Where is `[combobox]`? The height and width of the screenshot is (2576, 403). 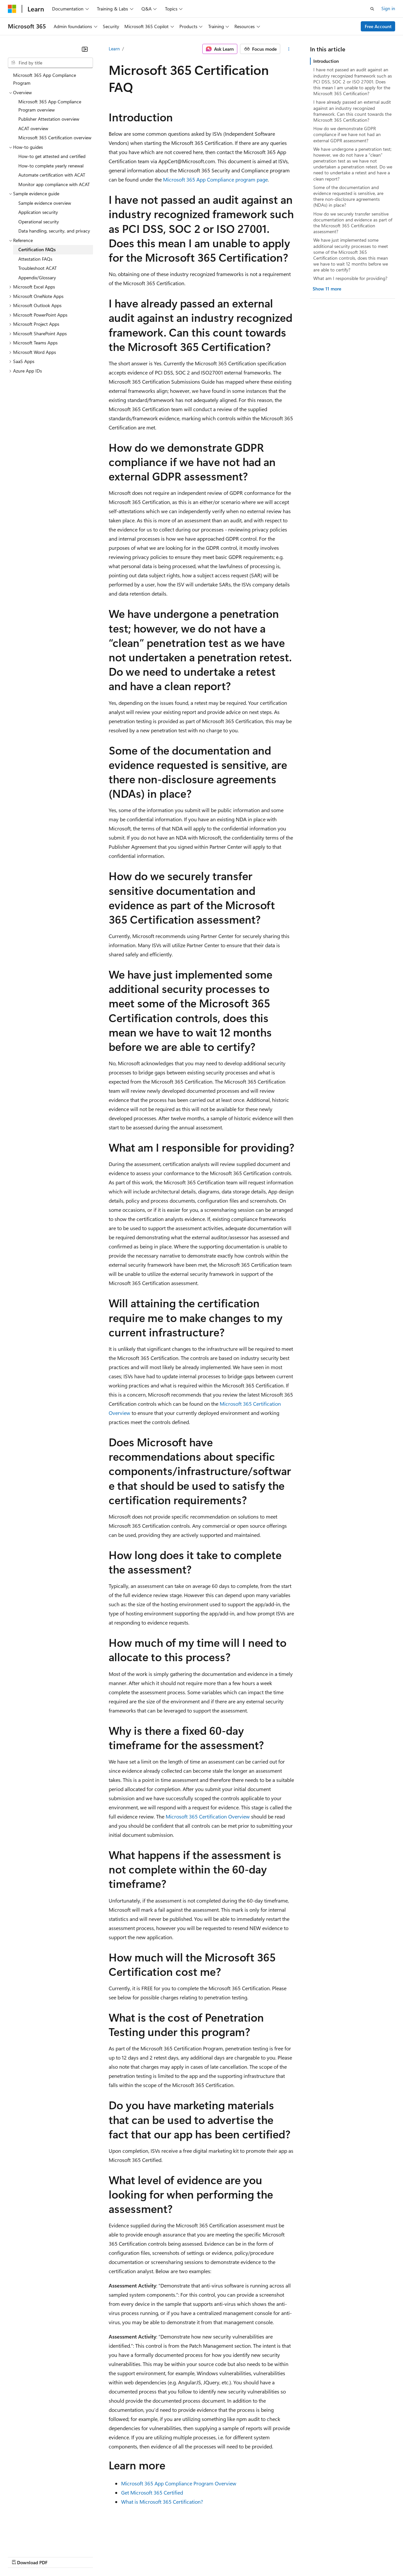 [combobox] is located at coordinates (50, 63).